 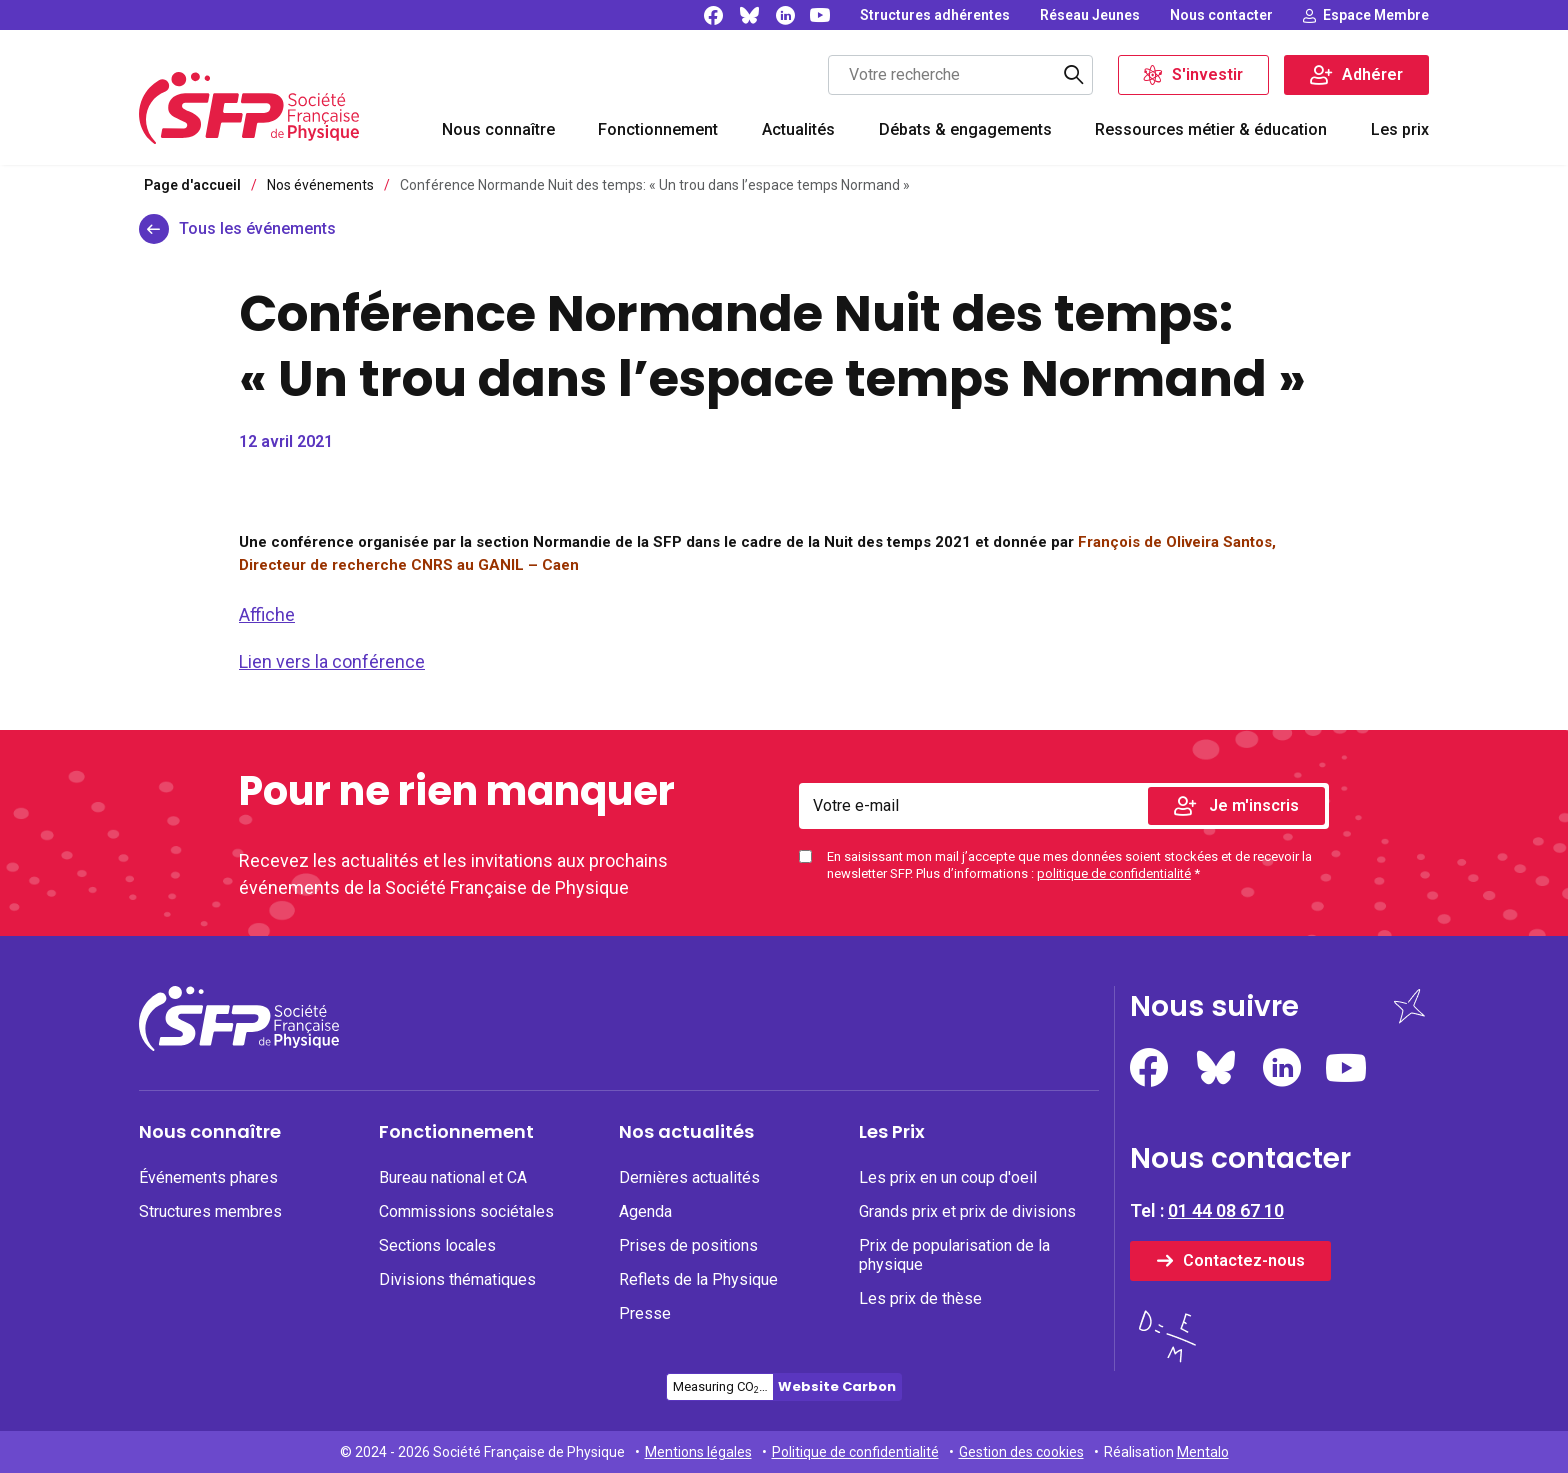 I want to click on Dernières actualités, so click(x=689, y=1177).